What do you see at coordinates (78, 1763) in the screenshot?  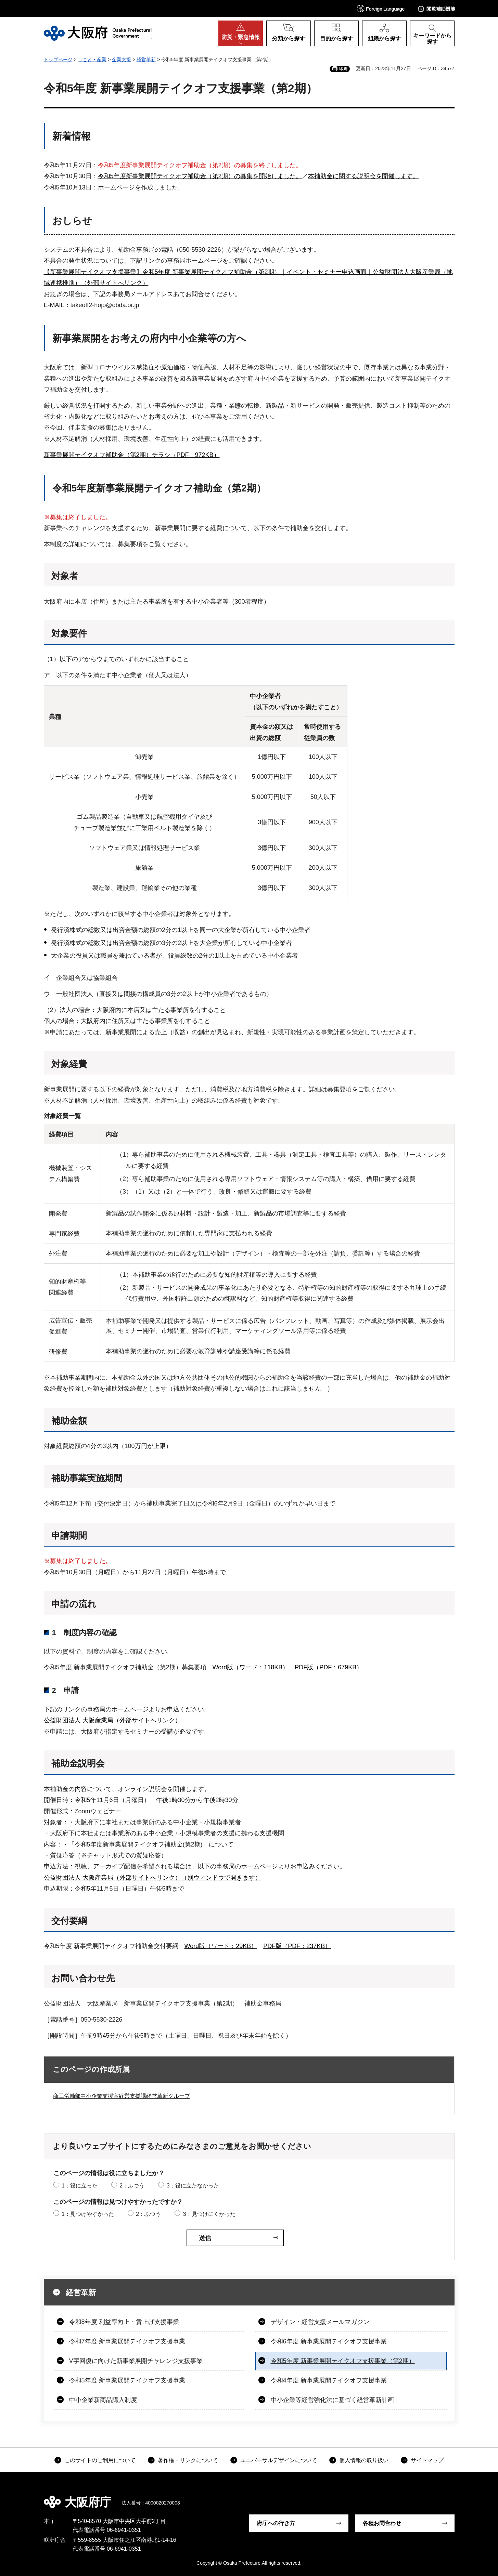 I see `補助金説明会` at bounding box center [78, 1763].